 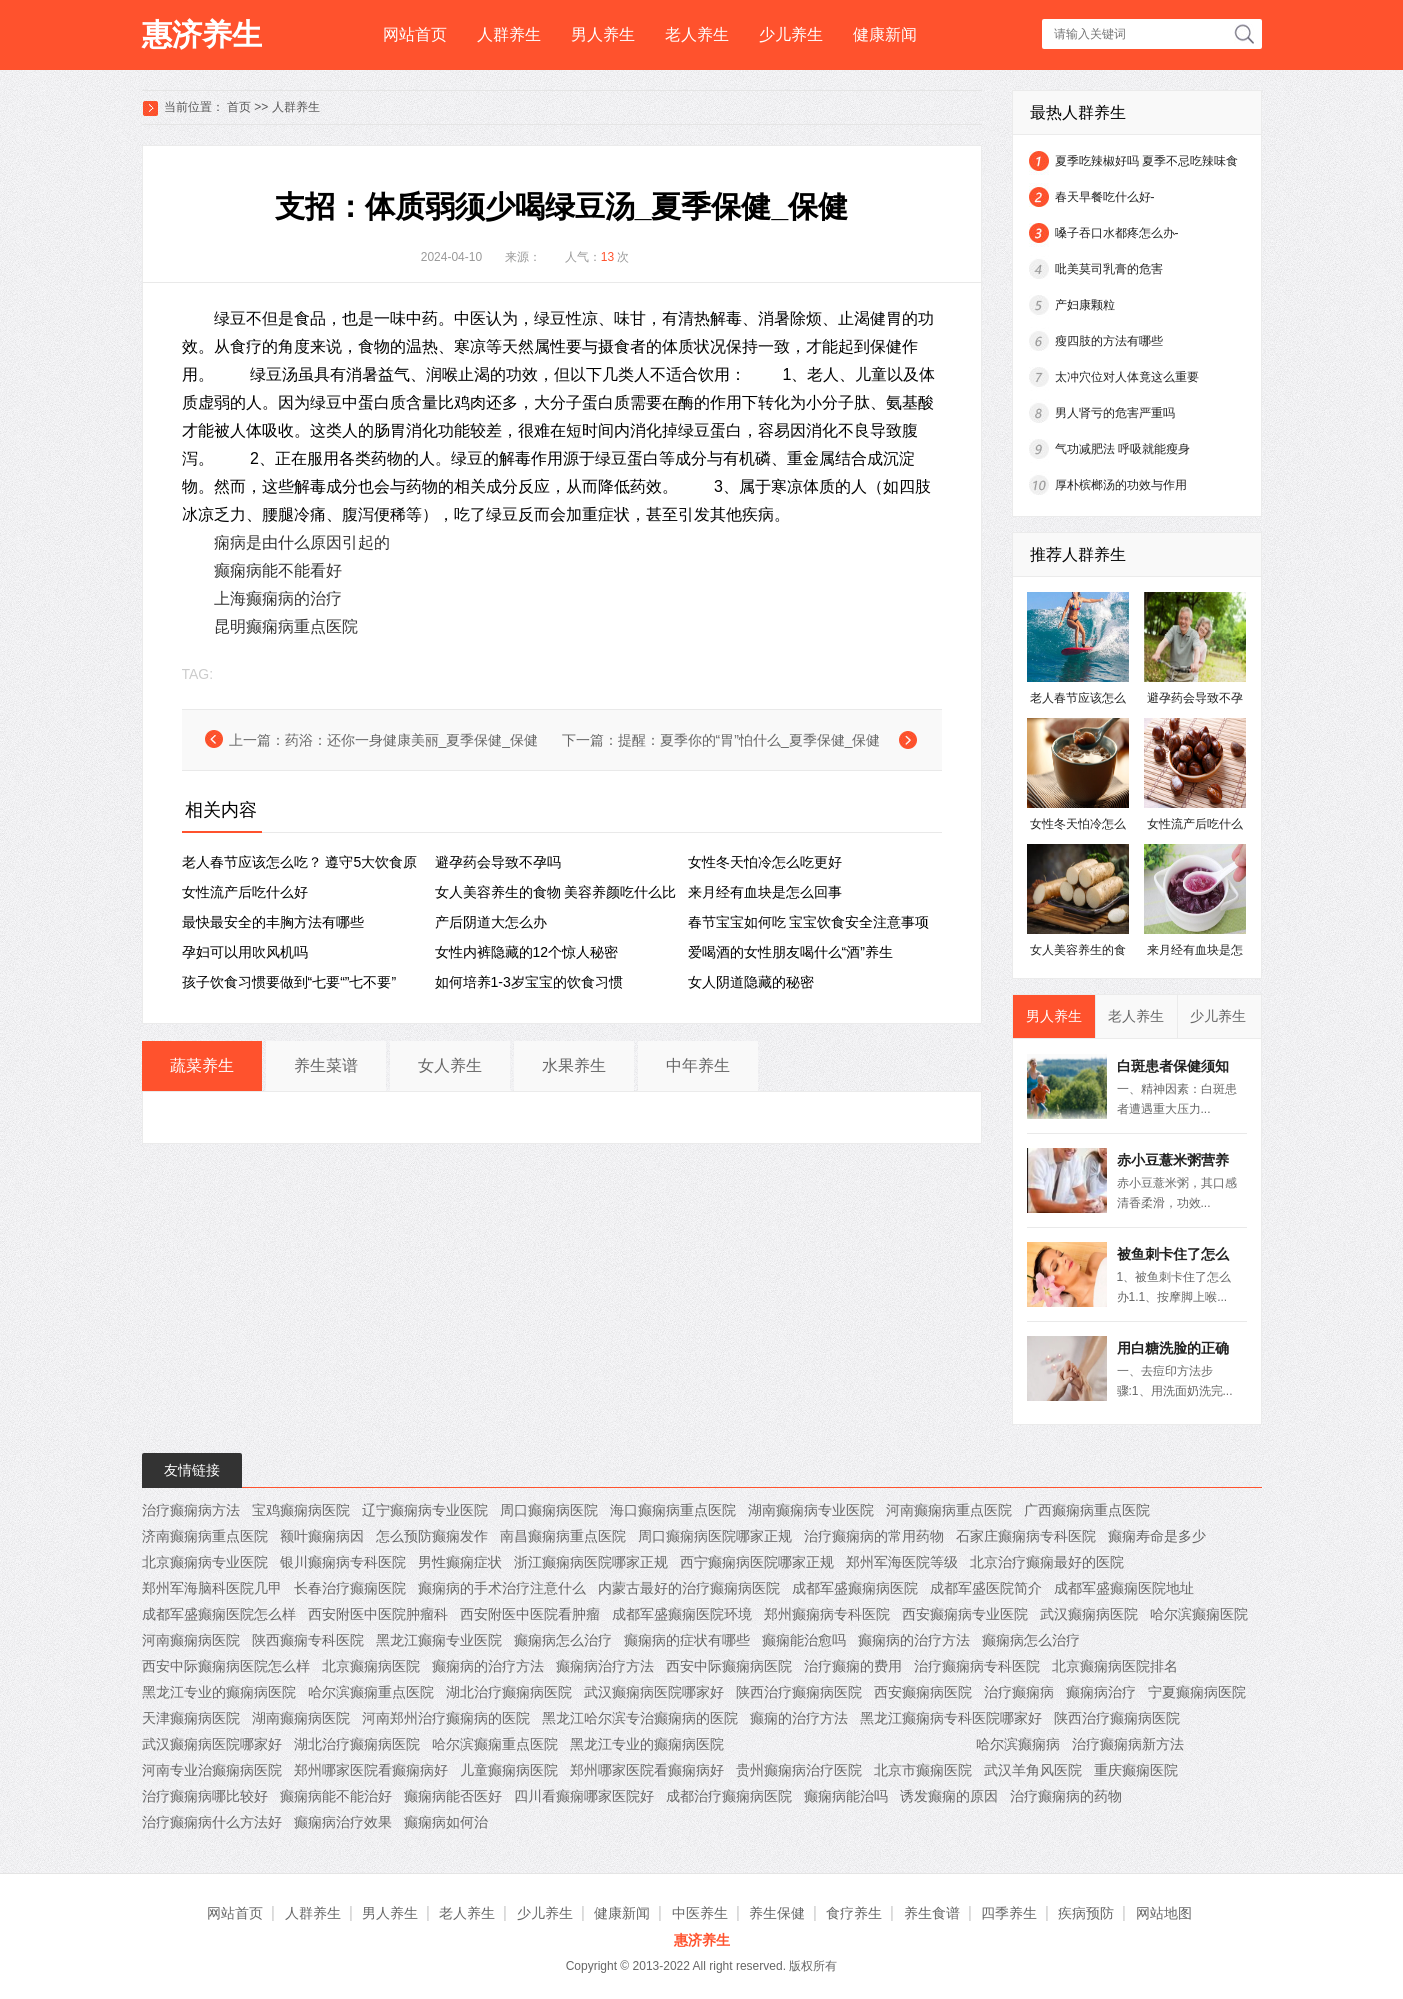 What do you see at coordinates (1122, 449) in the screenshot?
I see `气功减肥法 呼吸就能瘦身` at bounding box center [1122, 449].